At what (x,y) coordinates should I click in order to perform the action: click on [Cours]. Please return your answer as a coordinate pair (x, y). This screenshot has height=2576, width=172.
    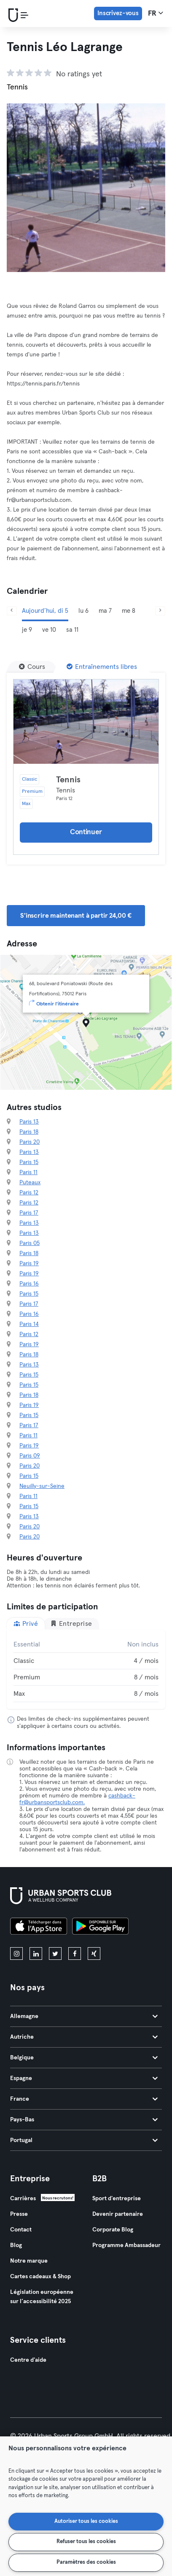
    Looking at the image, I should click on (32, 667).